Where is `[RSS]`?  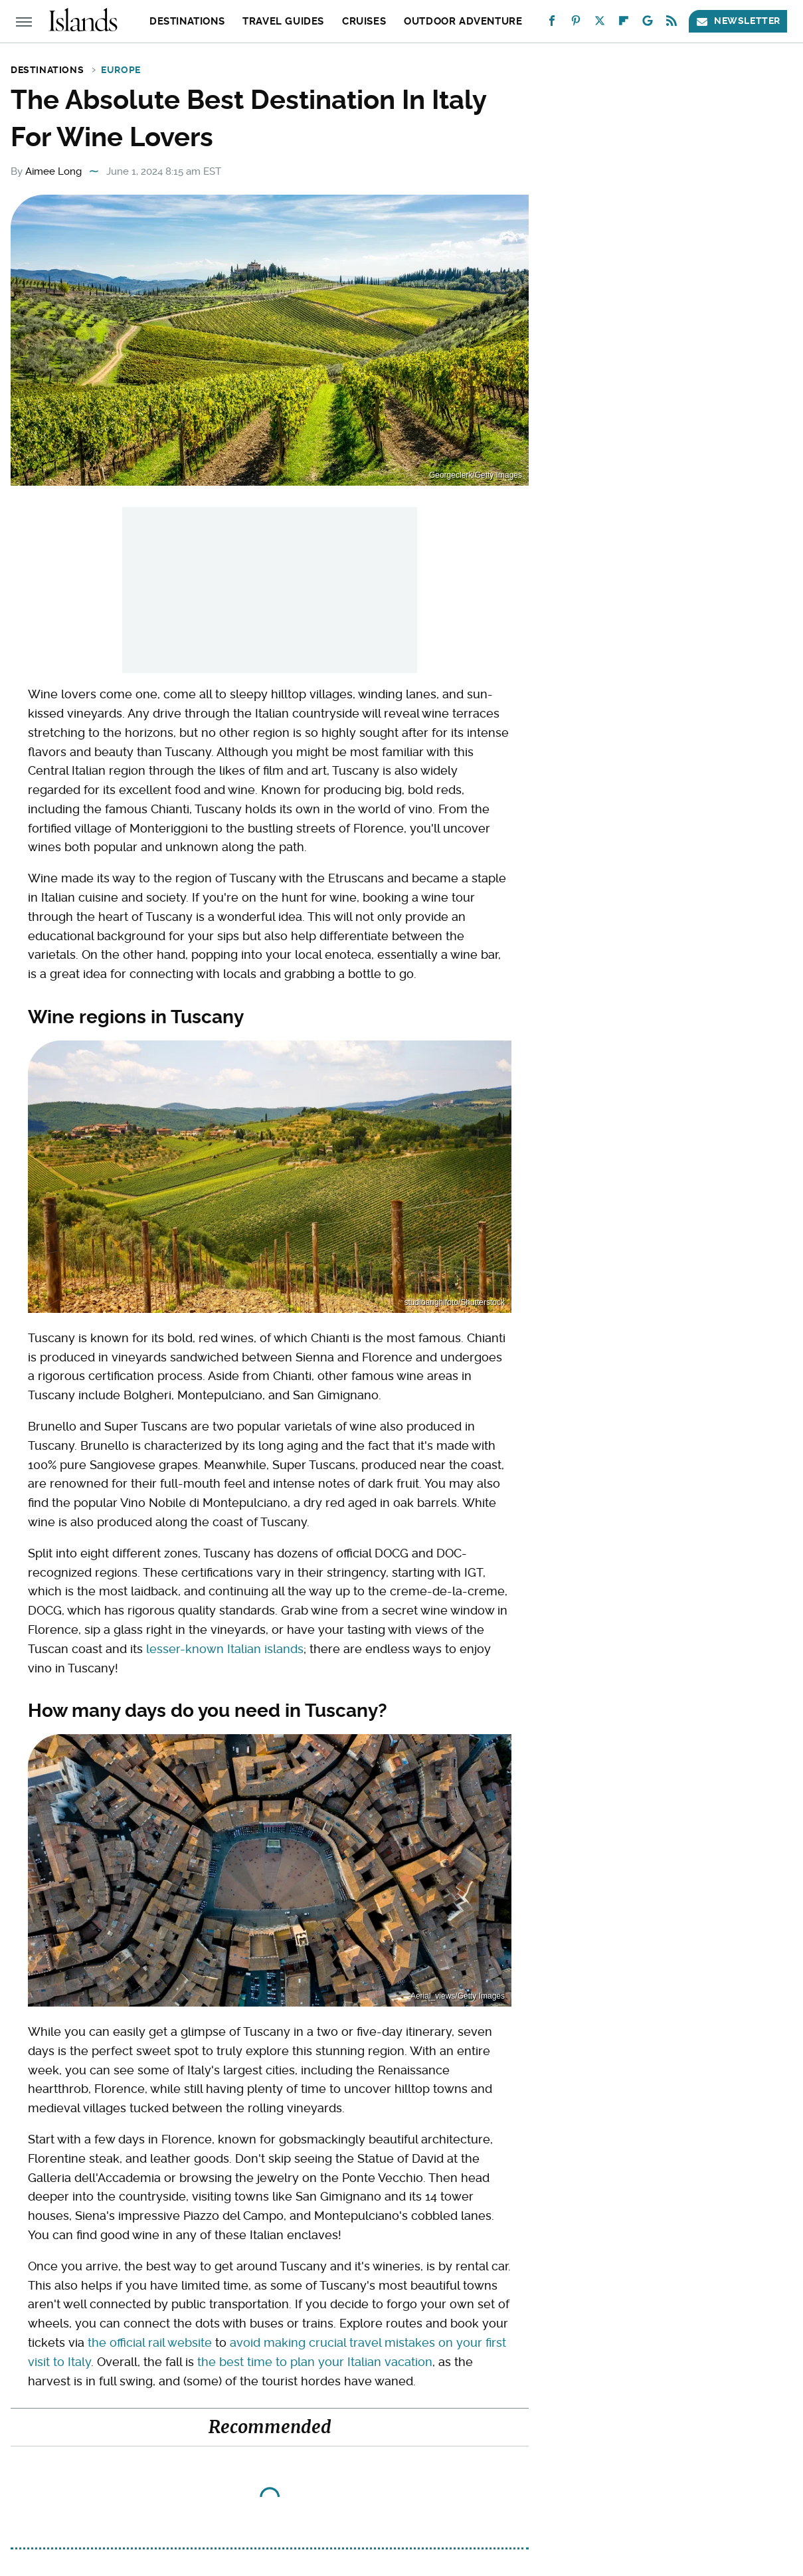
[RSS] is located at coordinates (671, 23).